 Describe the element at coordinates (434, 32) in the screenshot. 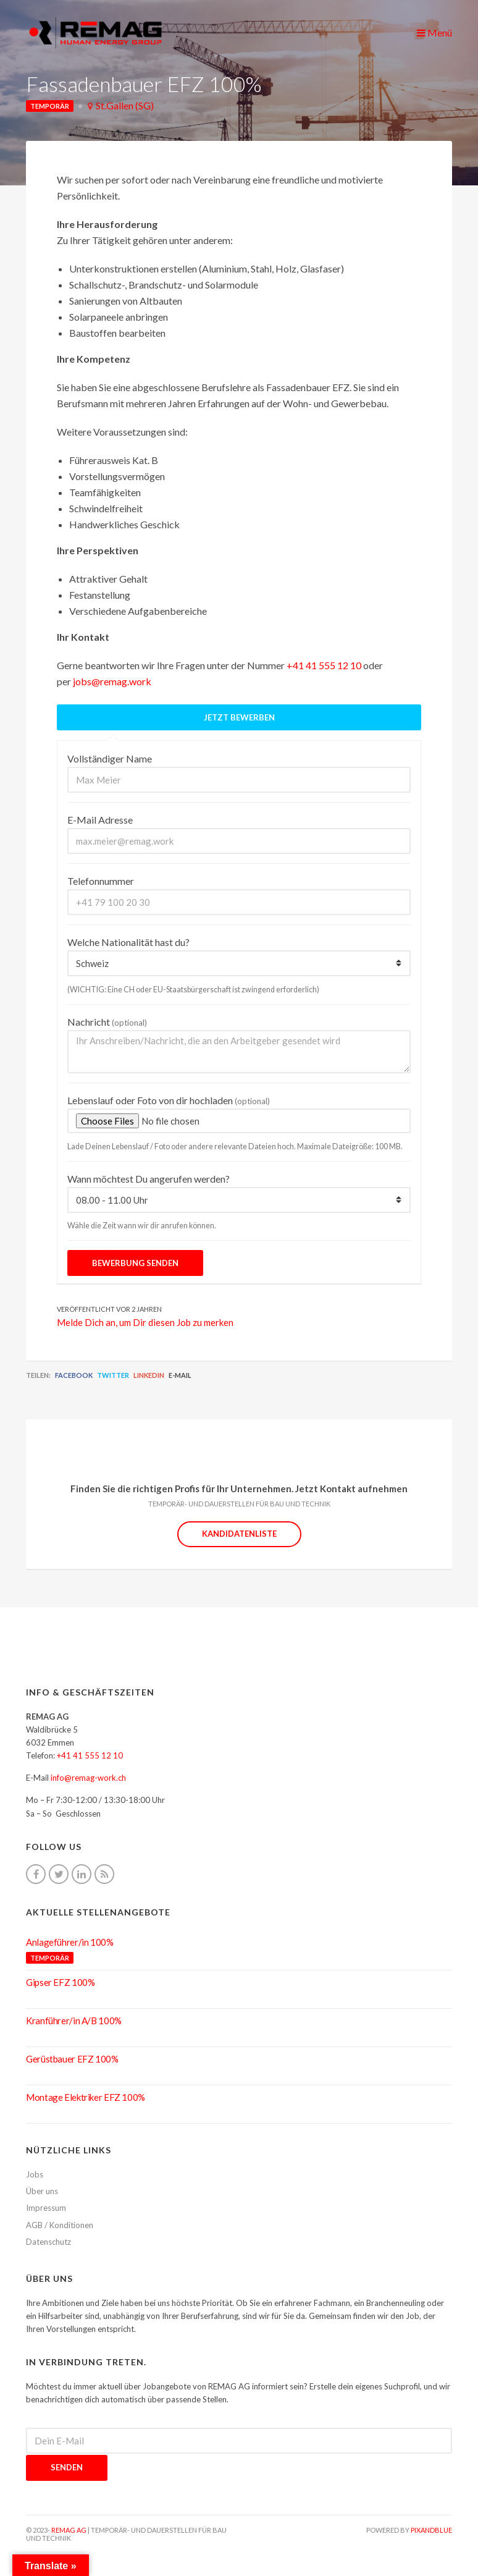

I see `Menü` at that location.